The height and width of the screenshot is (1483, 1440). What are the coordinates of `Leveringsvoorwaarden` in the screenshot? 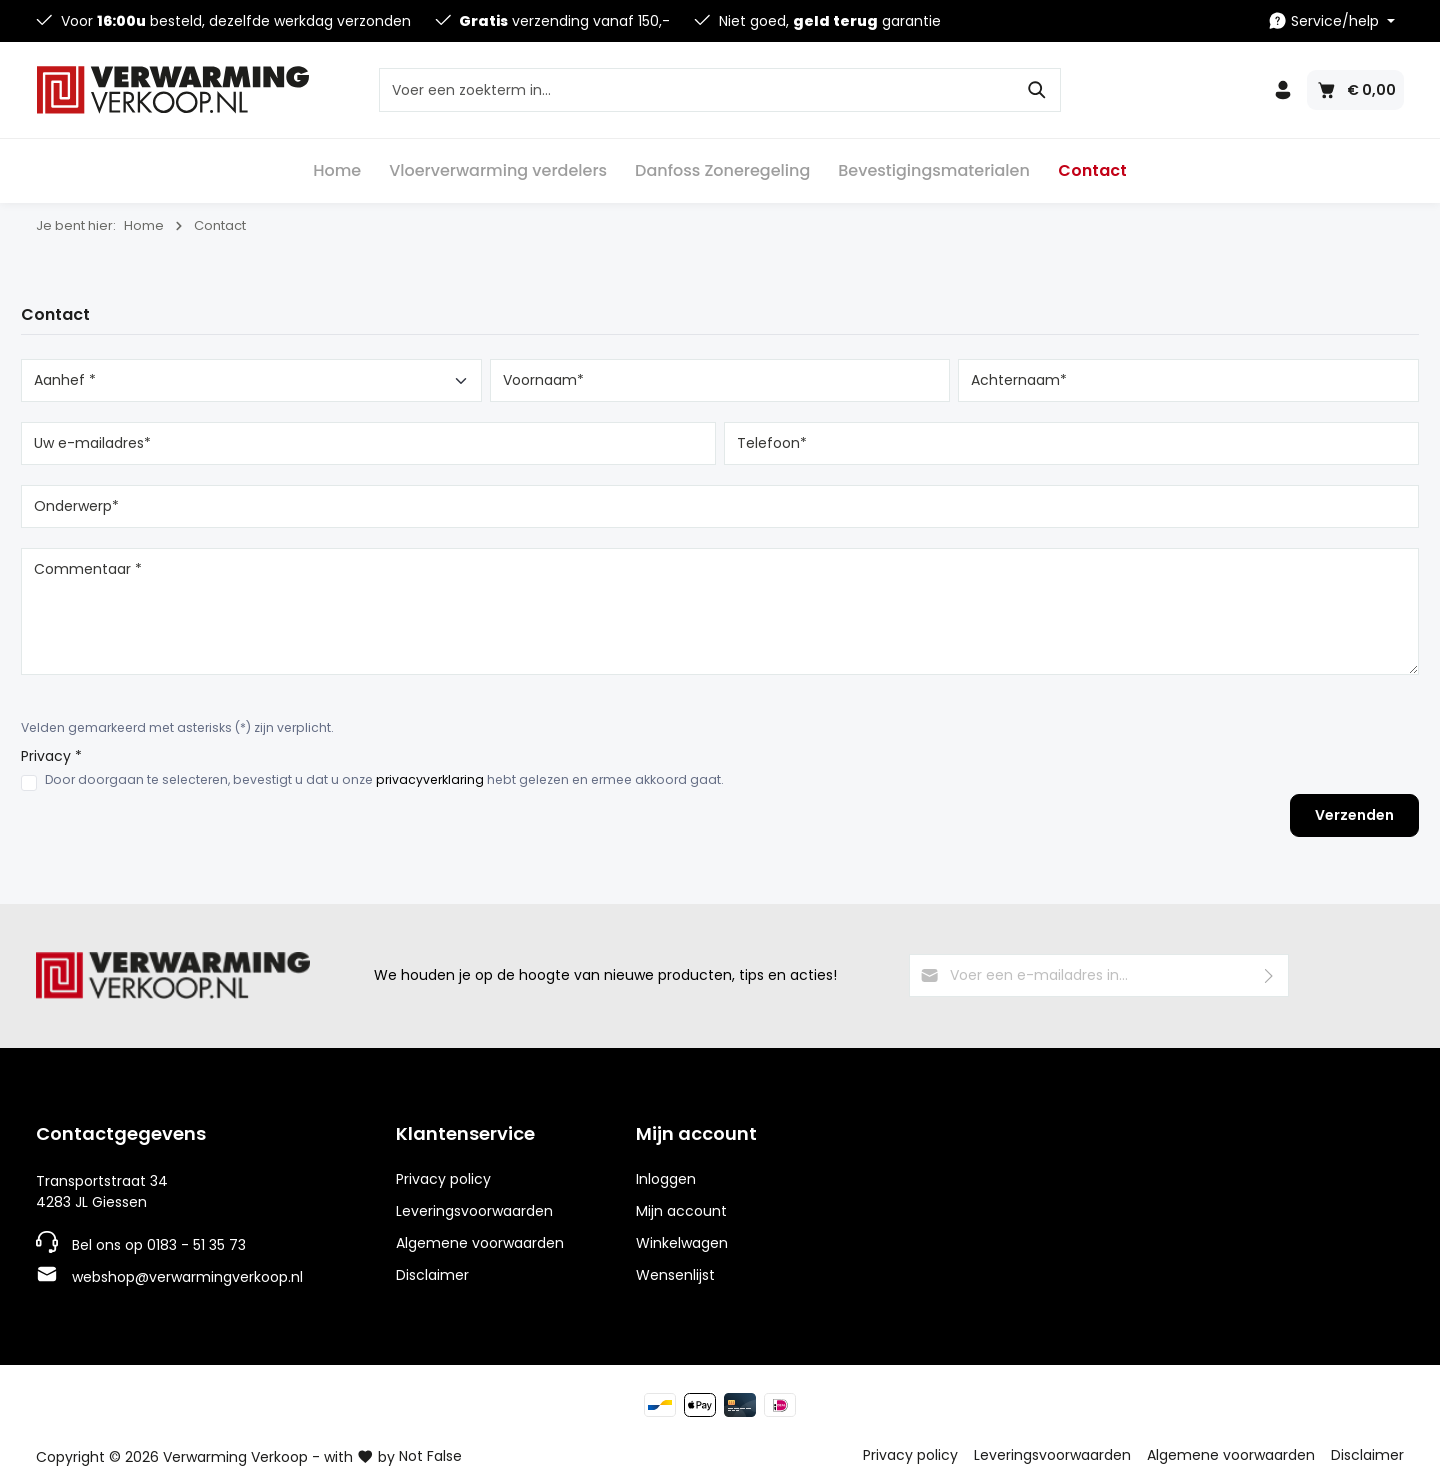 It's located at (474, 1211).